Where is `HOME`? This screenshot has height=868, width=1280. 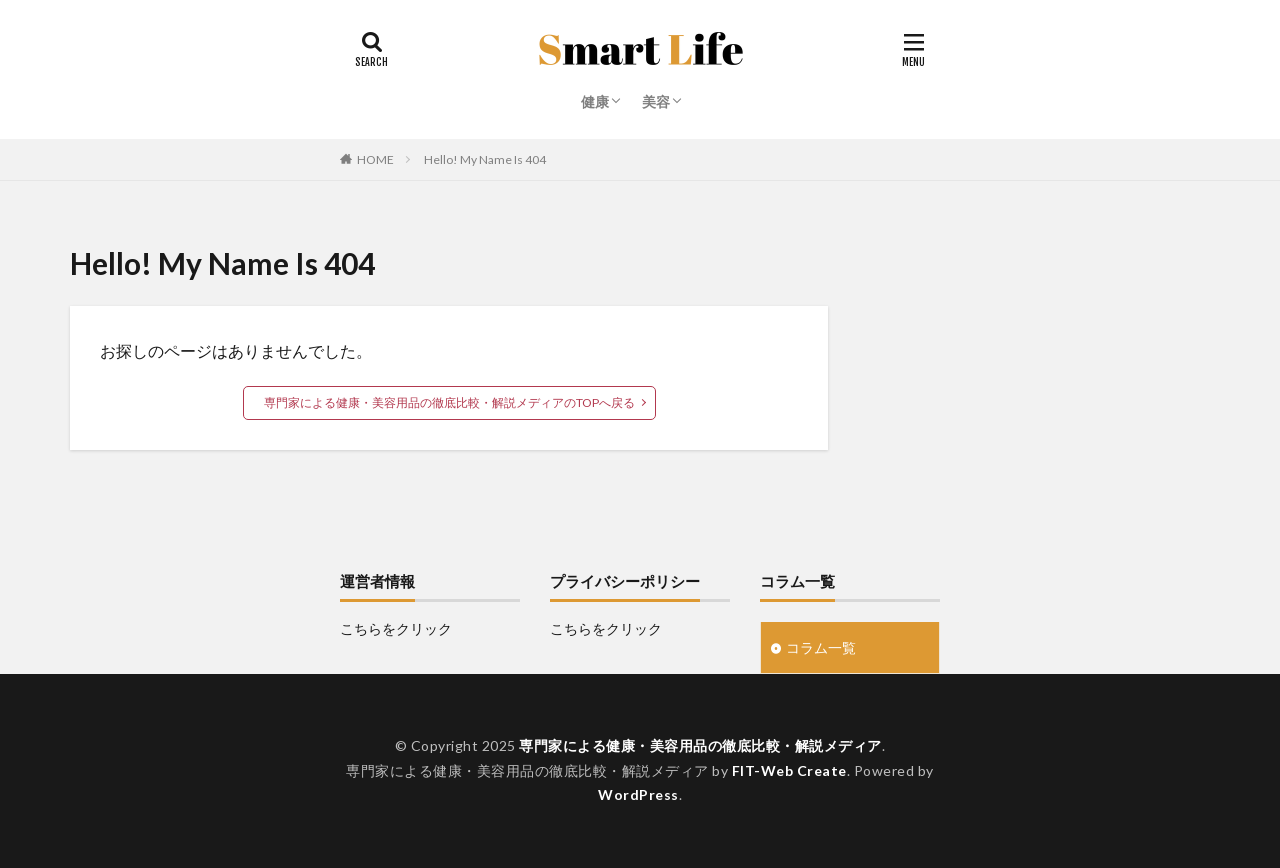 HOME is located at coordinates (375, 159).